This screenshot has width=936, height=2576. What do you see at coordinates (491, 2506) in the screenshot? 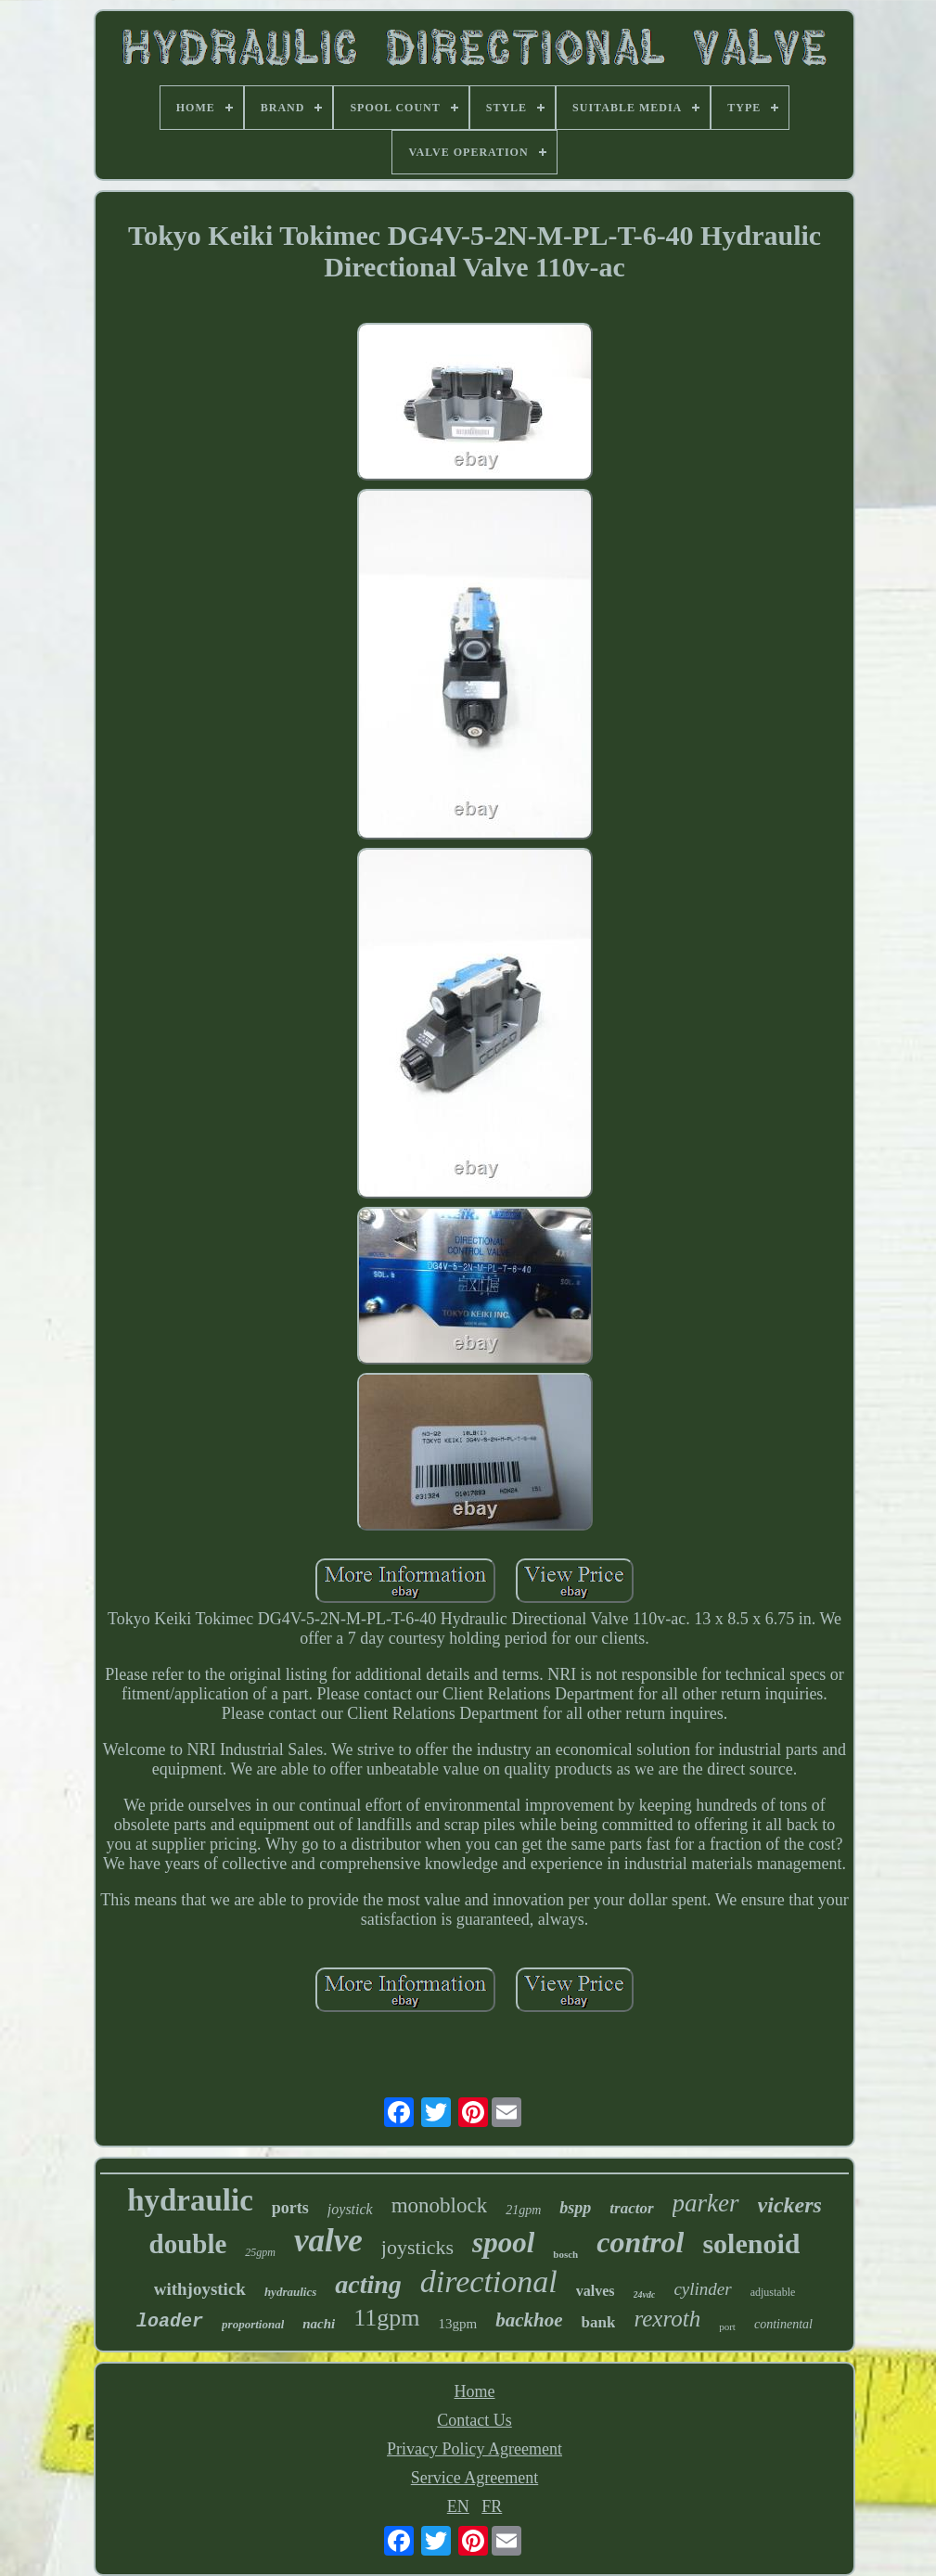
I see `FR` at bounding box center [491, 2506].